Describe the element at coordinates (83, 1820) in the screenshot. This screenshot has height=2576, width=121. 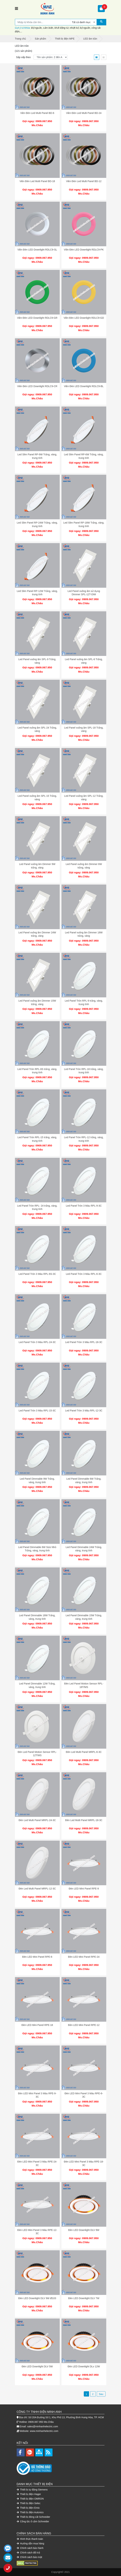
I see `Đèn Led Multi Panel MRPL-18-3C` at that location.